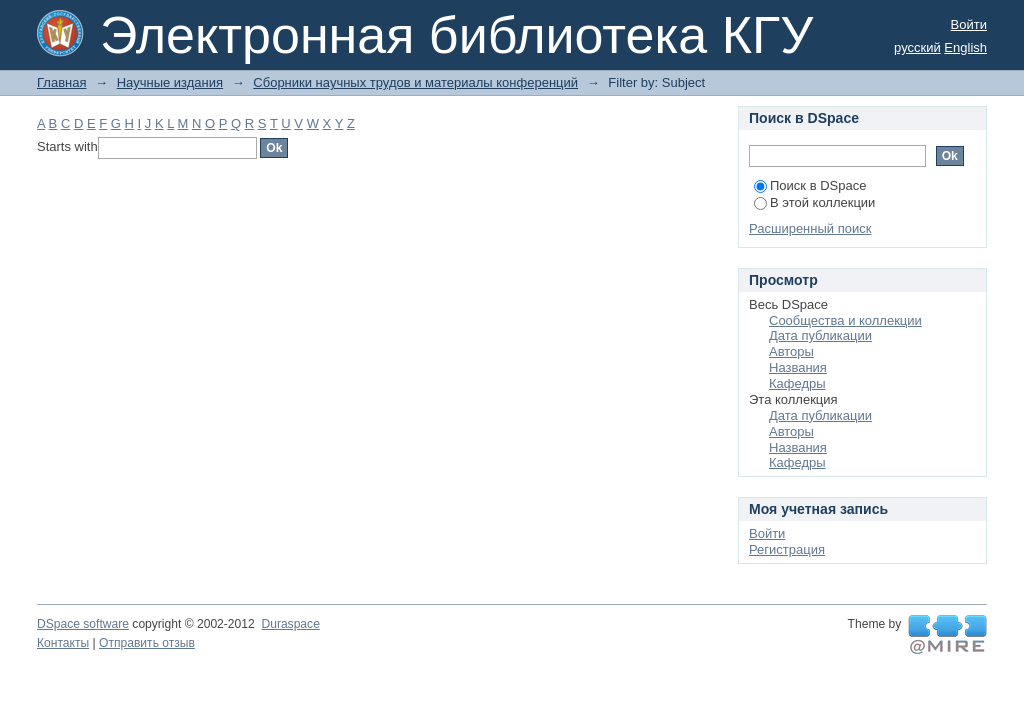 The image size is (1024, 720). What do you see at coordinates (147, 643) in the screenshot?
I see `Отправить отзыв` at bounding box center [147, 643].